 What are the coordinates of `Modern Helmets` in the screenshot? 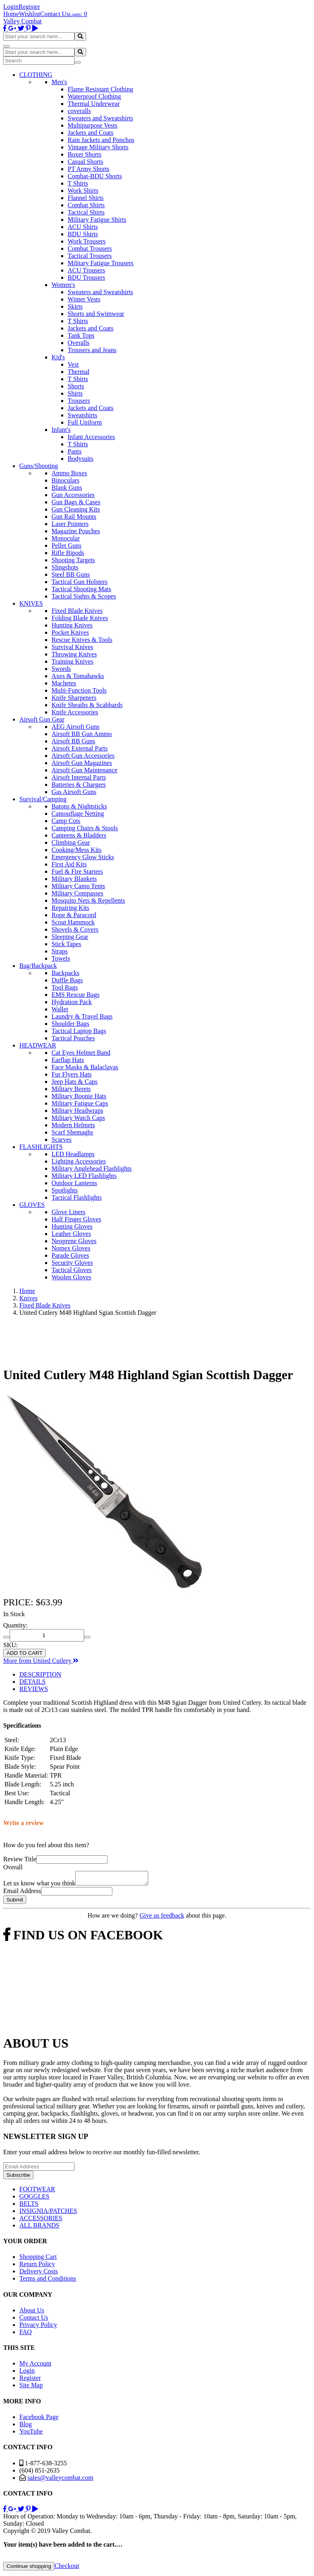 It's located at (73, 1125).